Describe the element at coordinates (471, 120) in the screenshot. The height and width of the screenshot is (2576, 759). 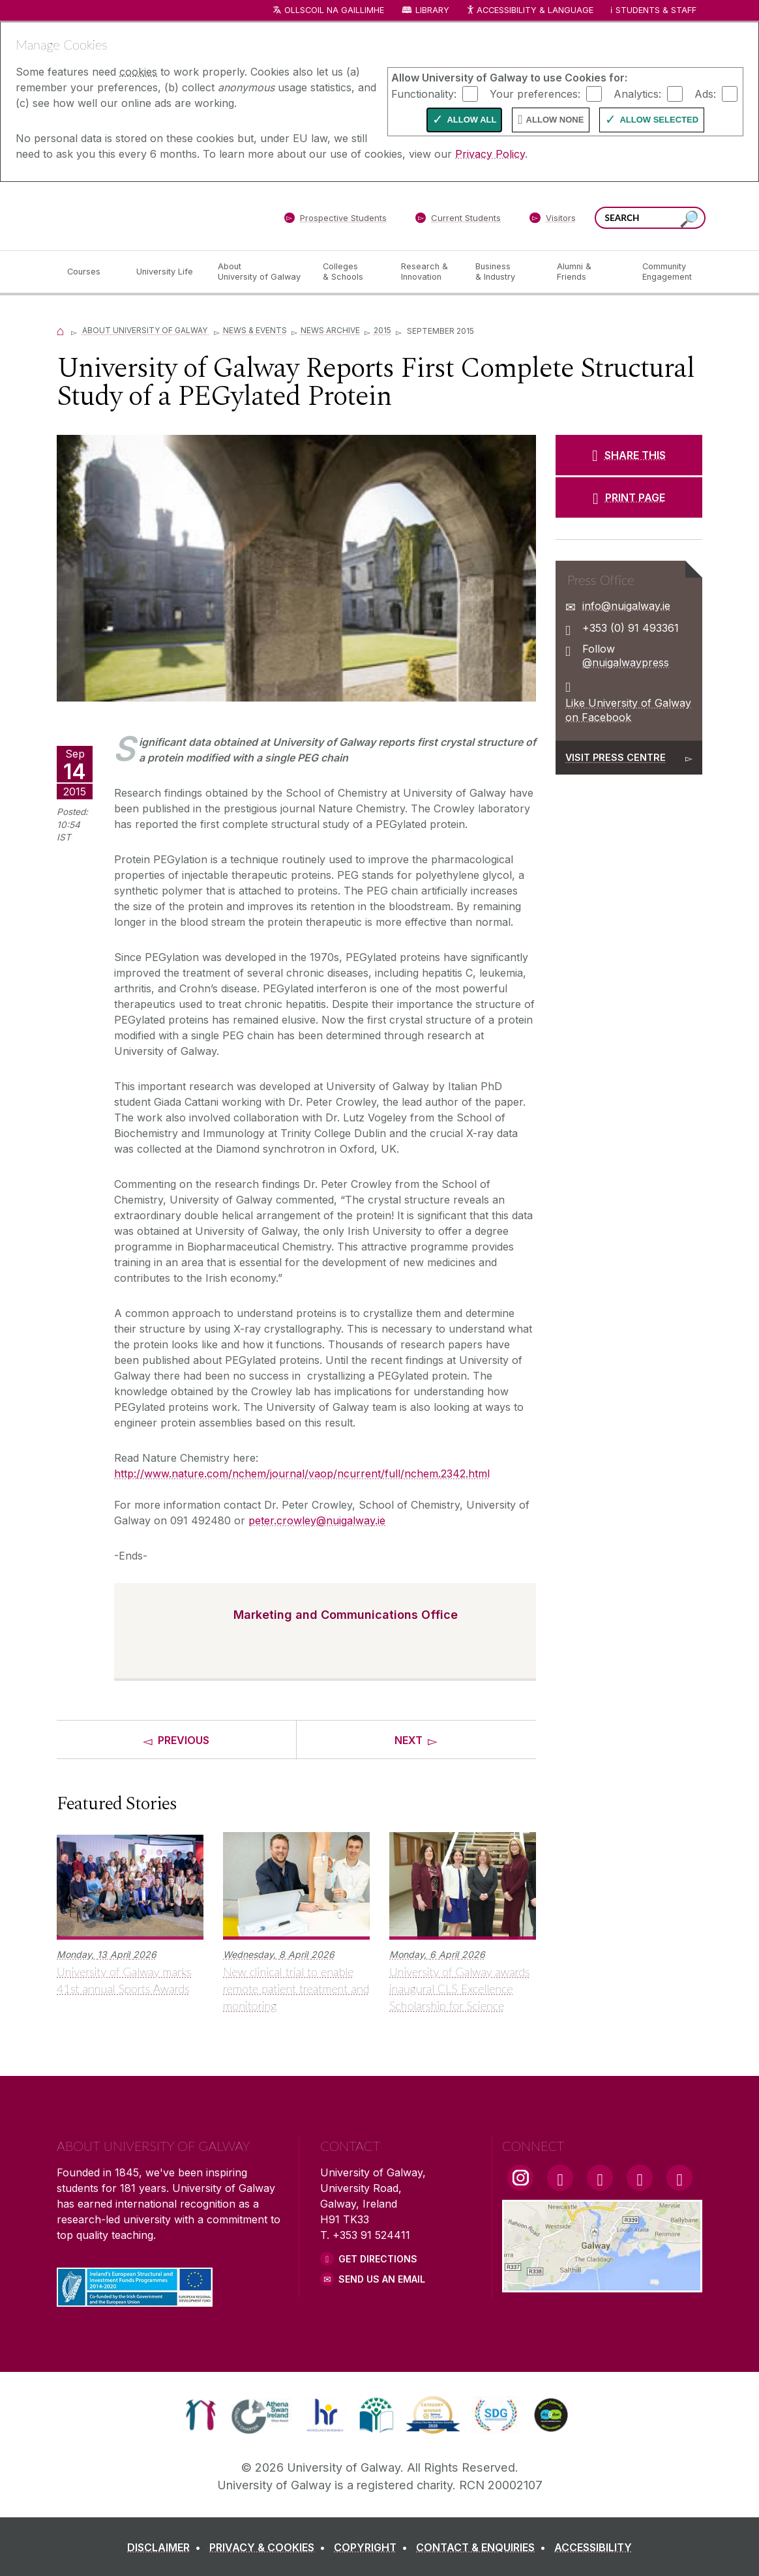
I see `Allow All` at that location.